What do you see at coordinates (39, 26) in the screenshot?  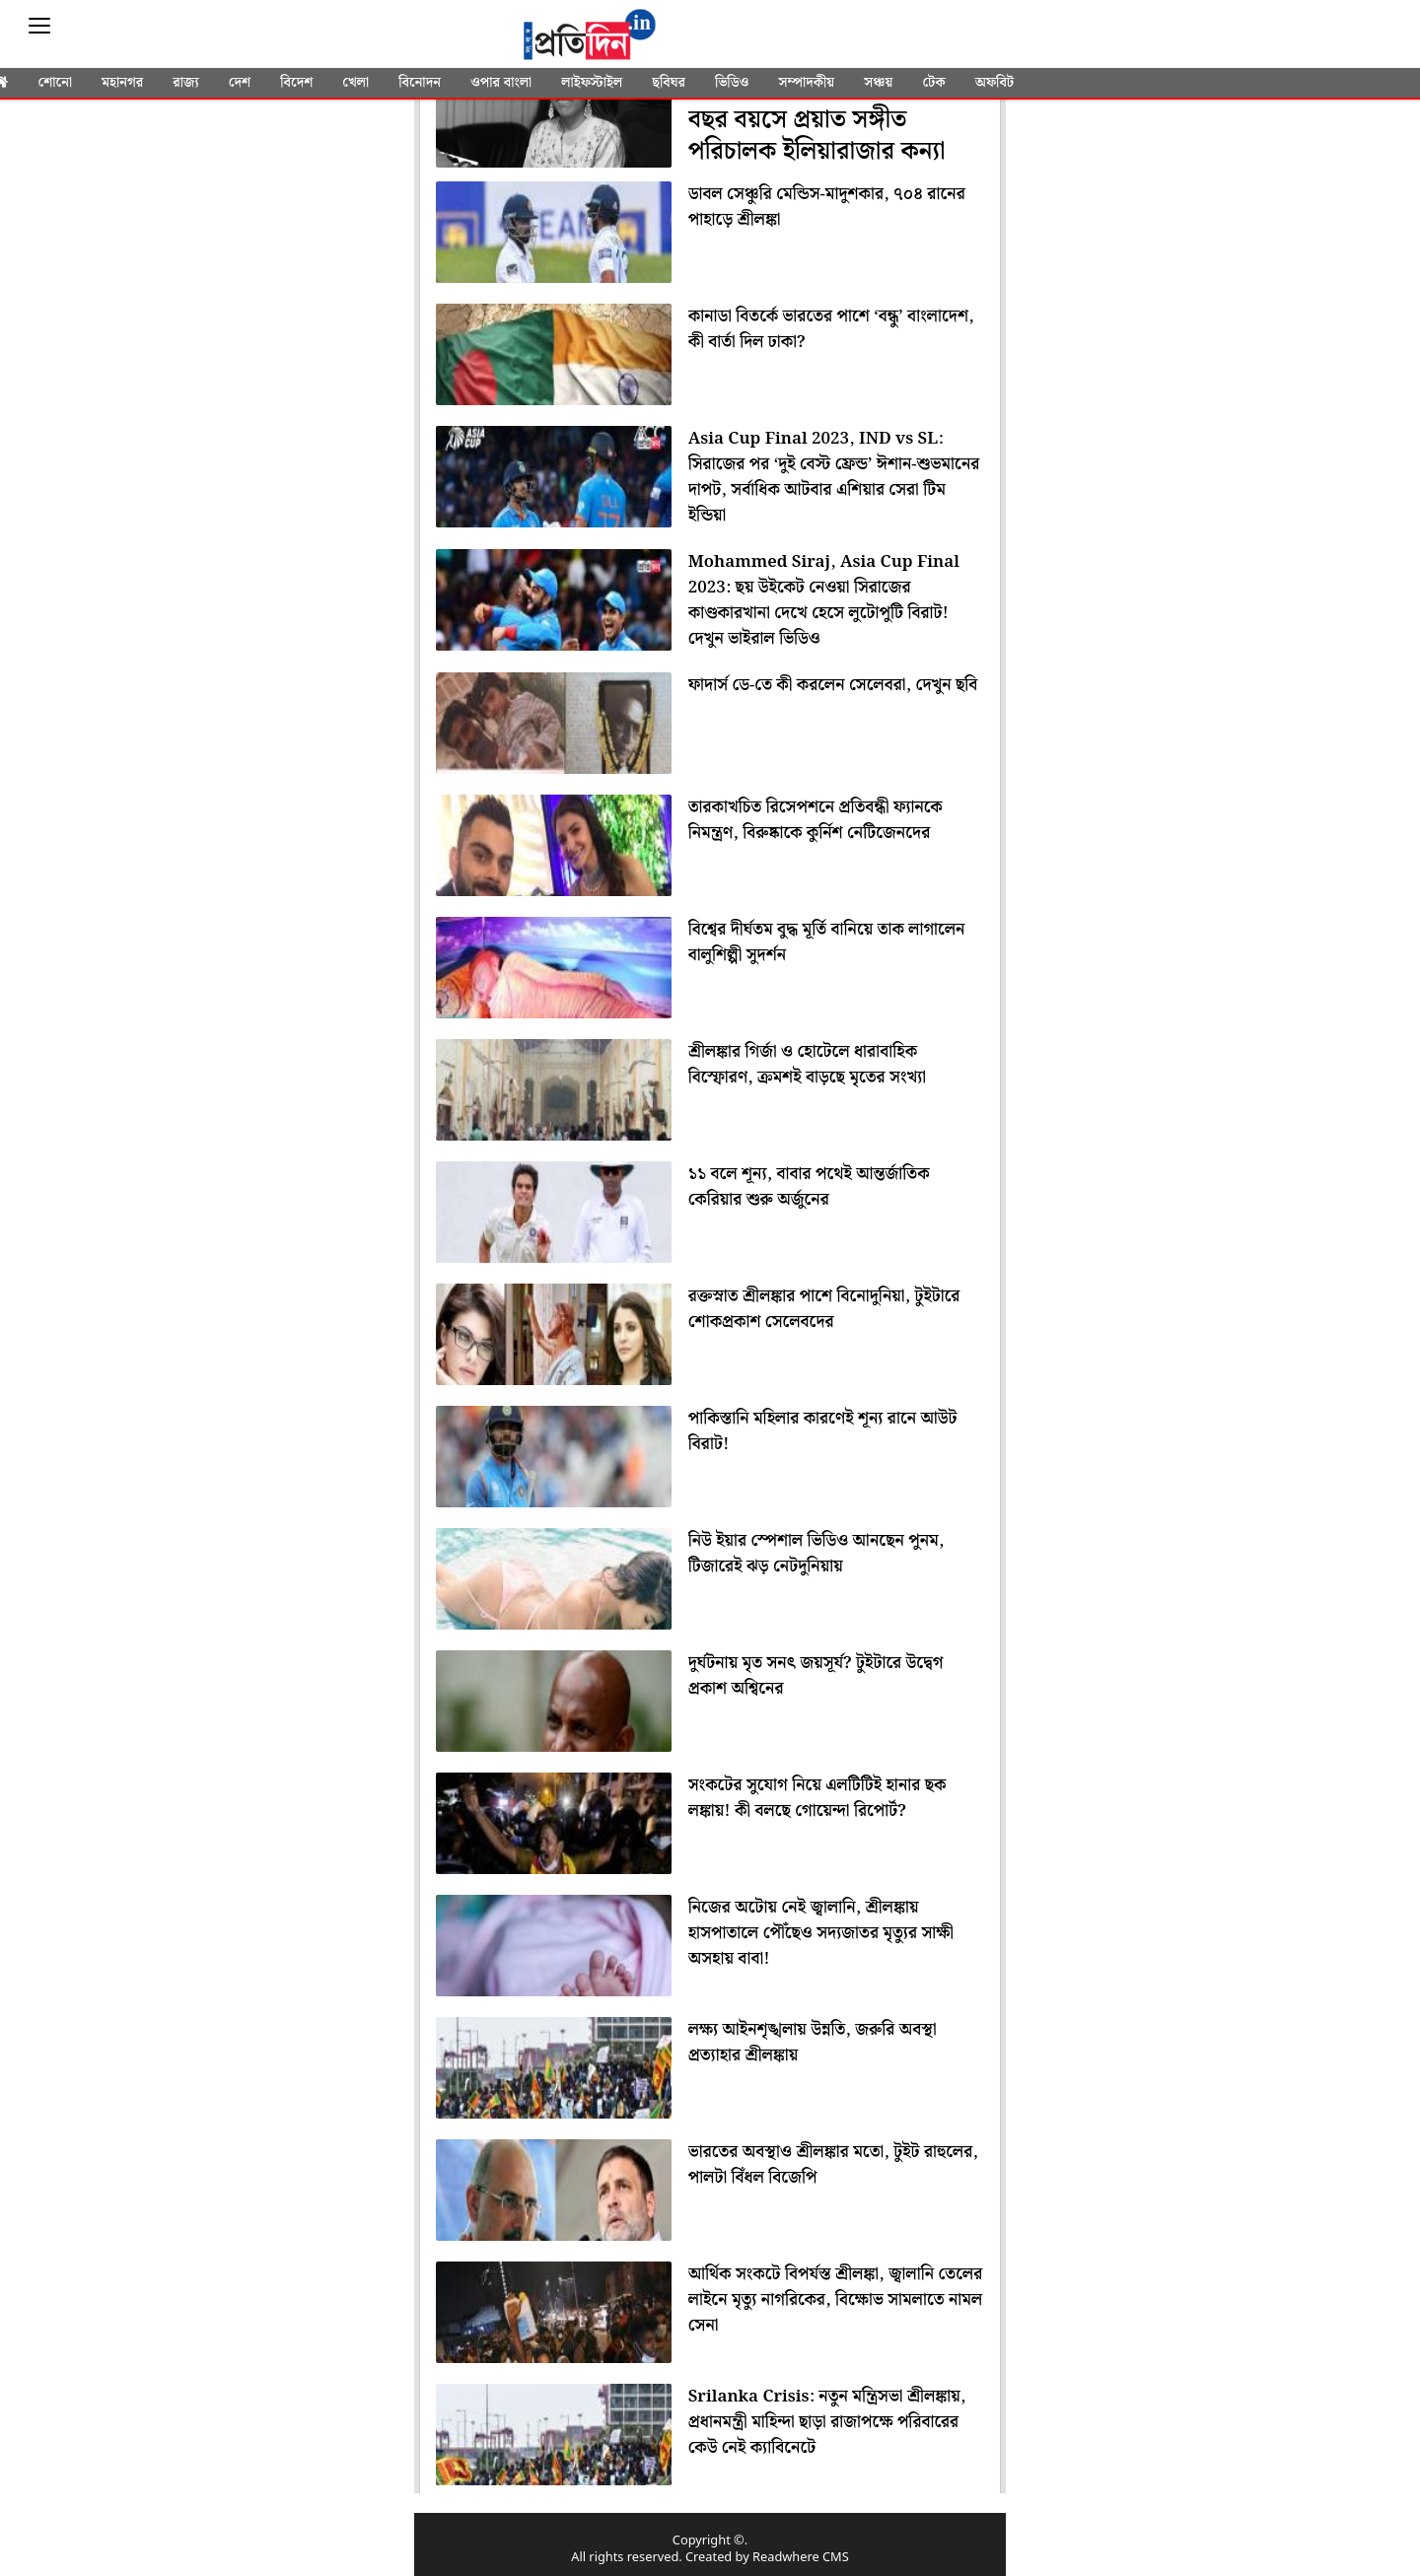 I see `[Sidebar]` at bounding box center [39, 26].